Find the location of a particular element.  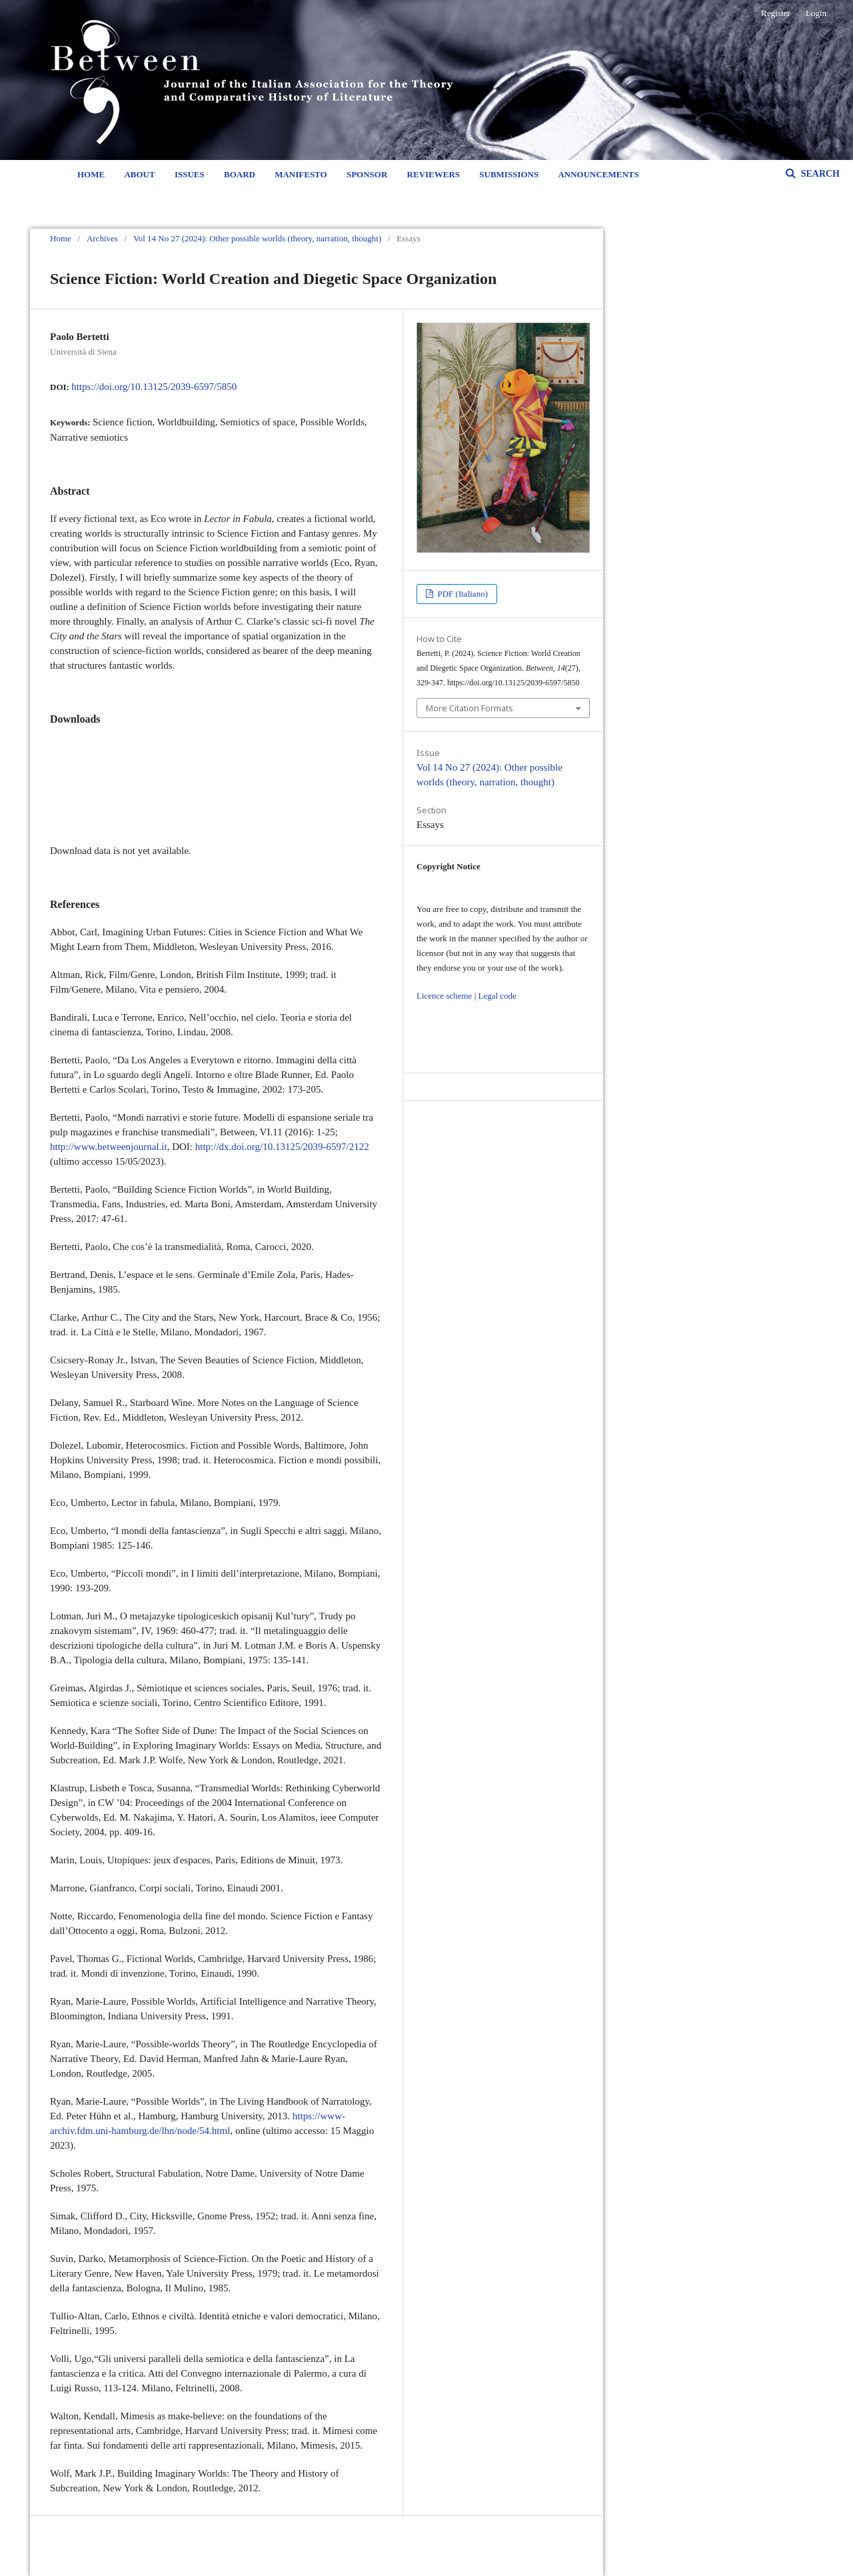

http://www.betweenjournal.it is located at coordinates (108, 1146).